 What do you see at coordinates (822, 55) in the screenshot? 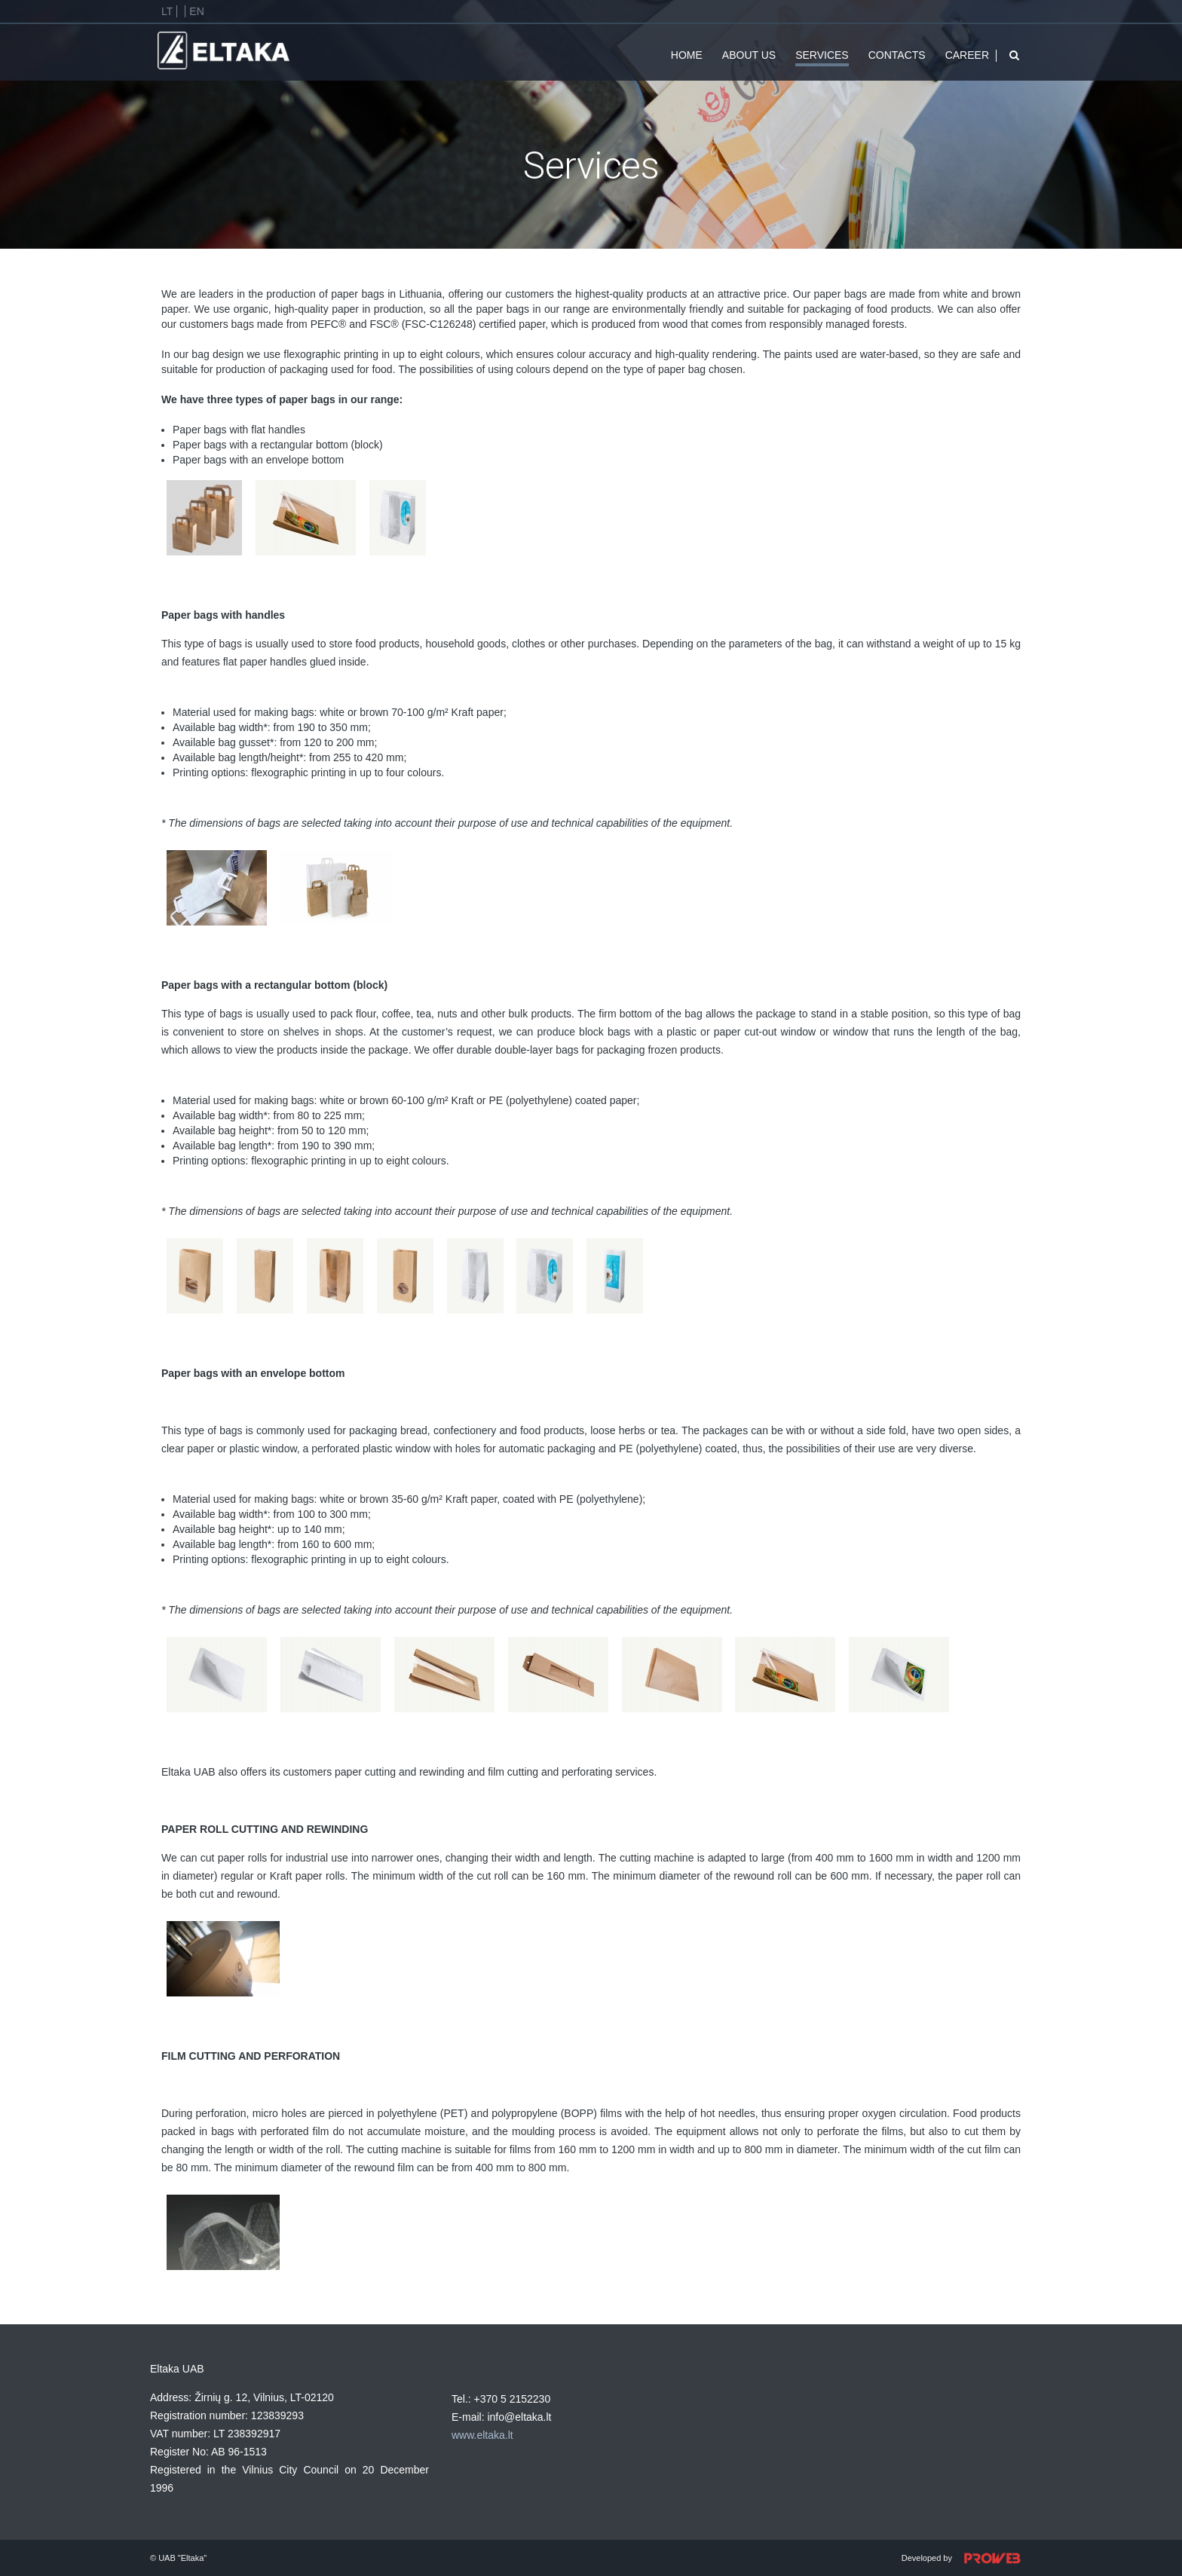
I see `Services` at bounding box center [822, 55].